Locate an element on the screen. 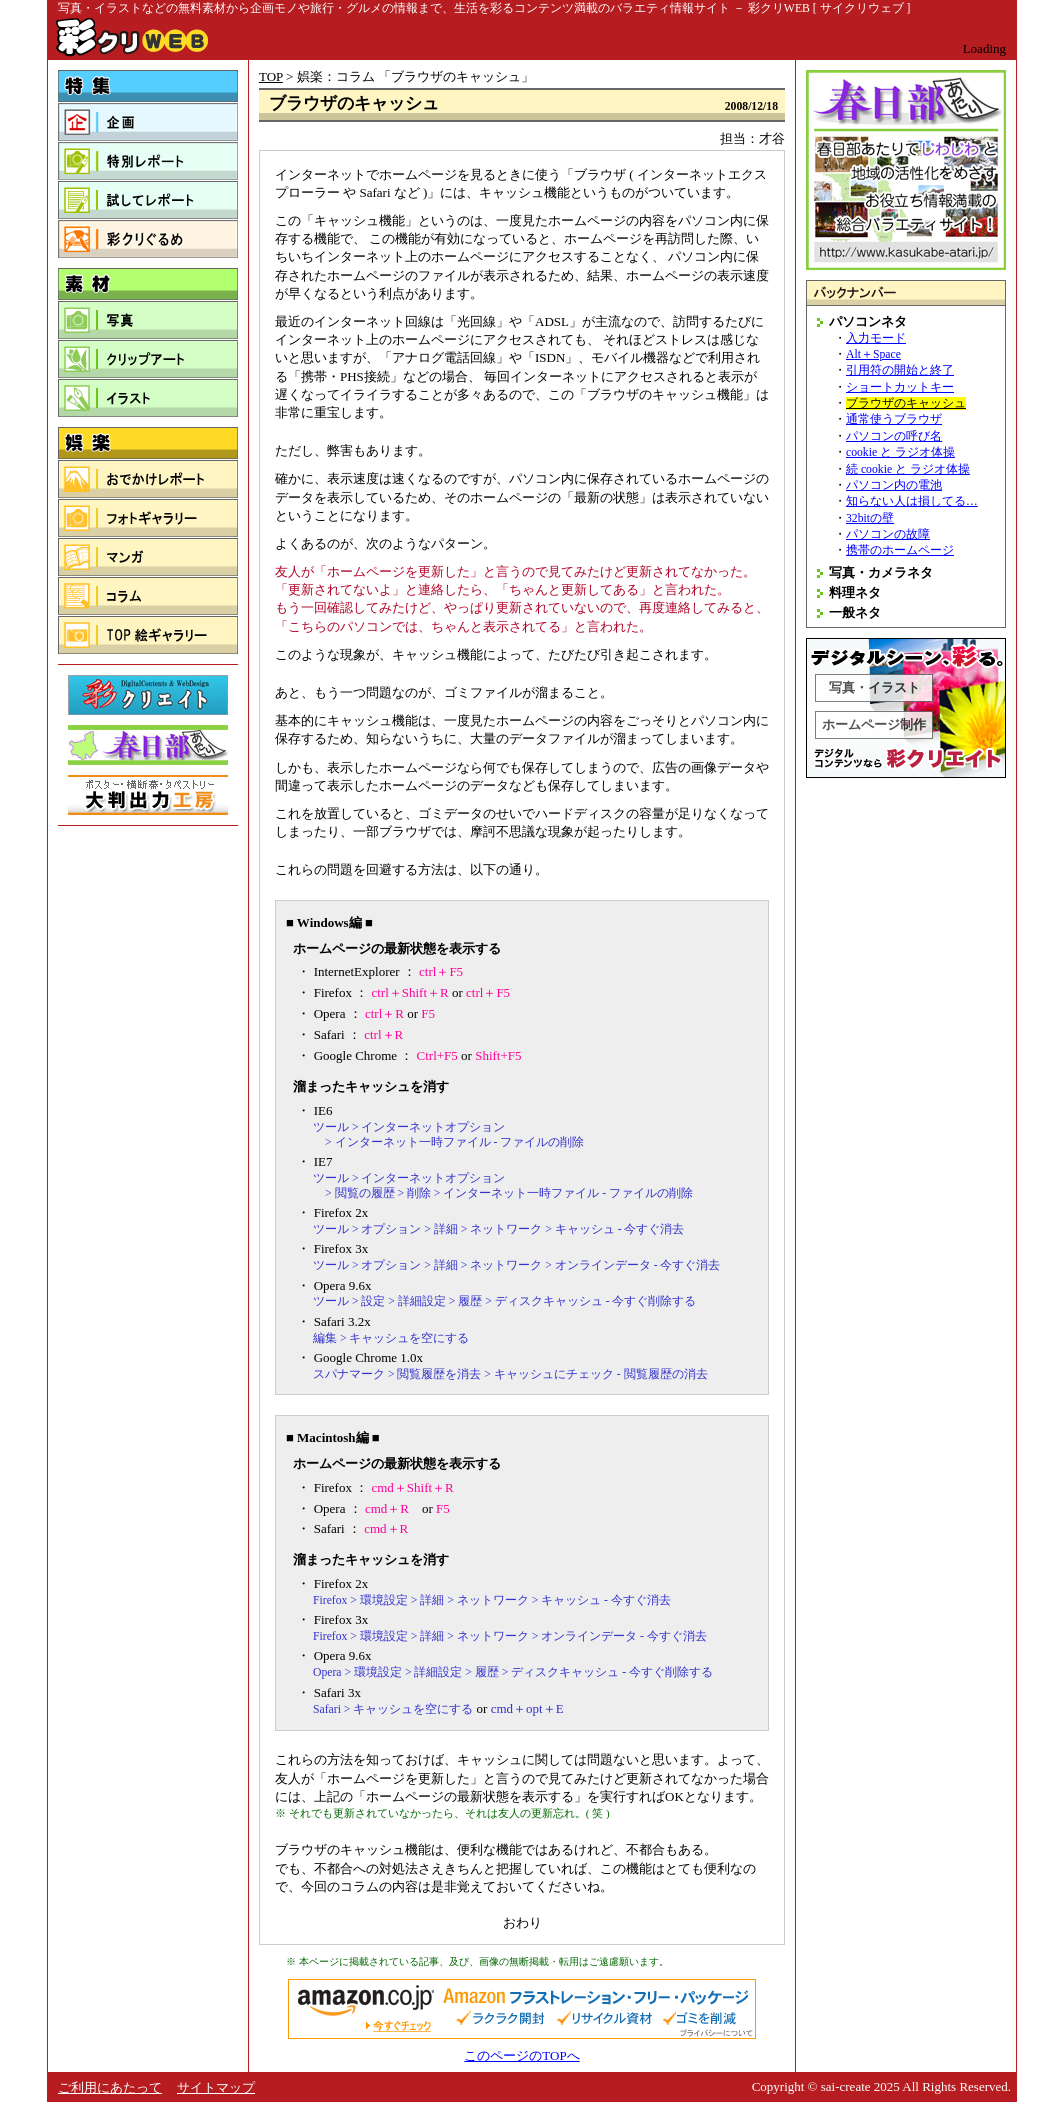  入力モード is located at coordinates (876, 338).